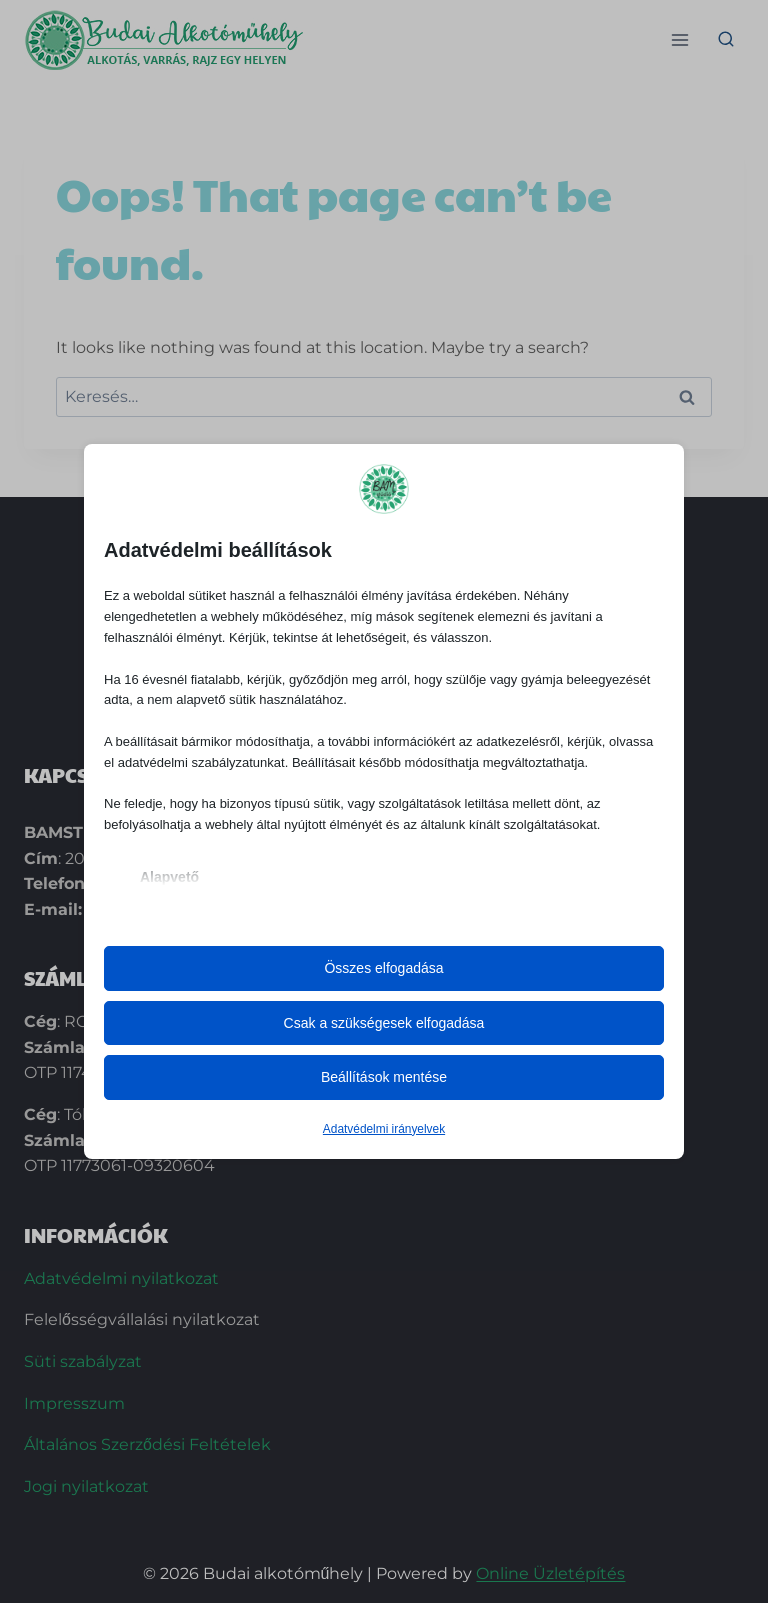  What do you see at coordinates (726, 40) in the screenshot?
I see `[View Search Form]` at bounding box center [726, 40].